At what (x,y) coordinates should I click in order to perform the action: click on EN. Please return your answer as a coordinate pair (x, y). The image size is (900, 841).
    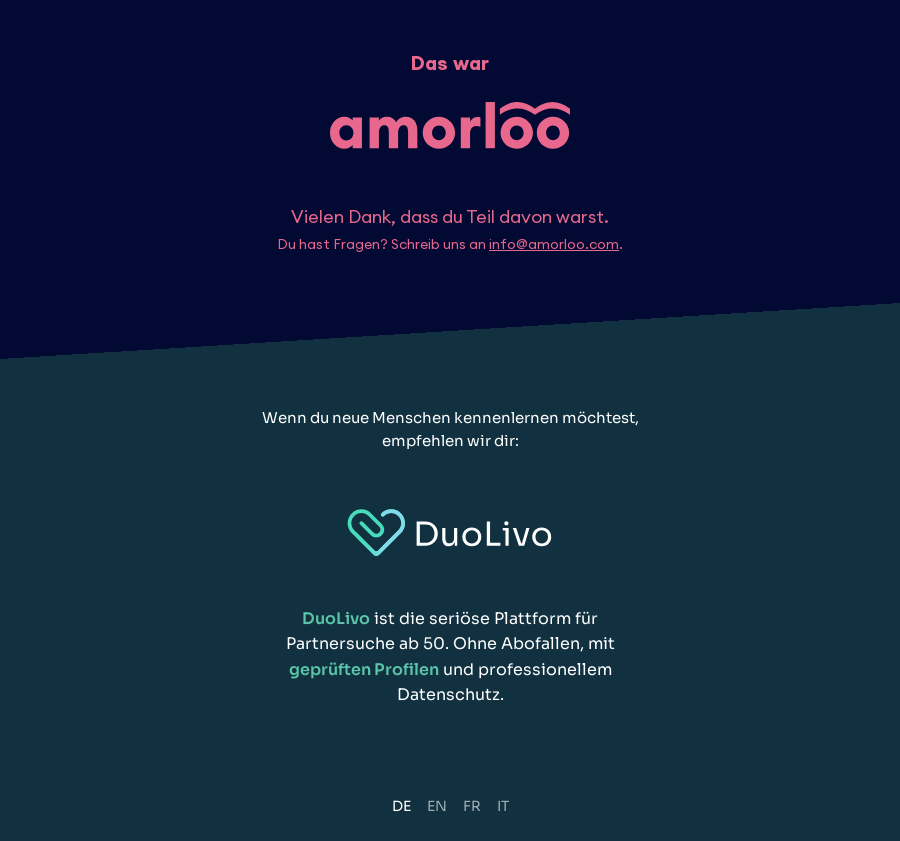
    Looking at the image, I should click on (437, 806).